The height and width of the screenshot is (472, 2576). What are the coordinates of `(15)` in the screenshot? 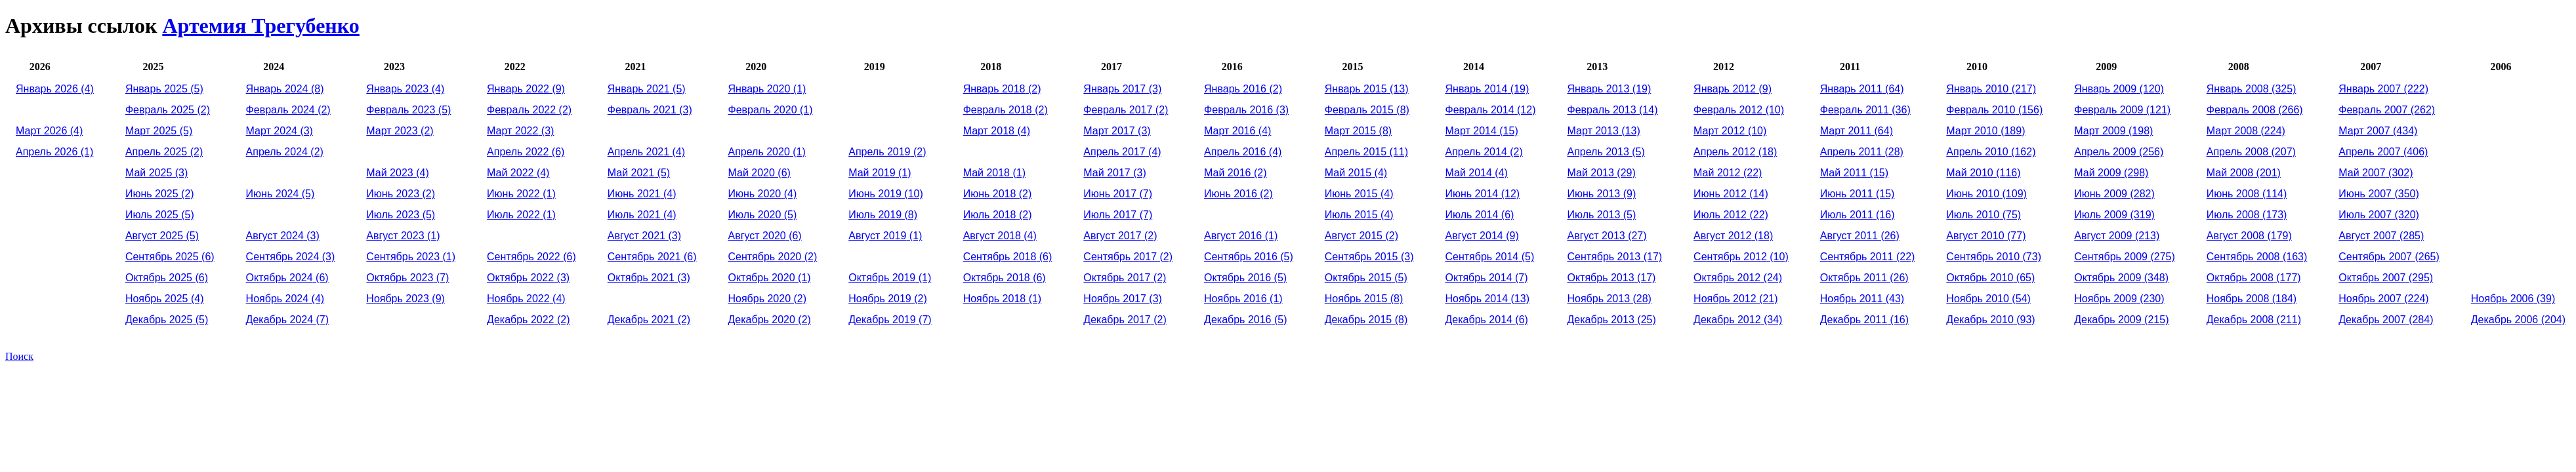 It's located at (1481, 130).